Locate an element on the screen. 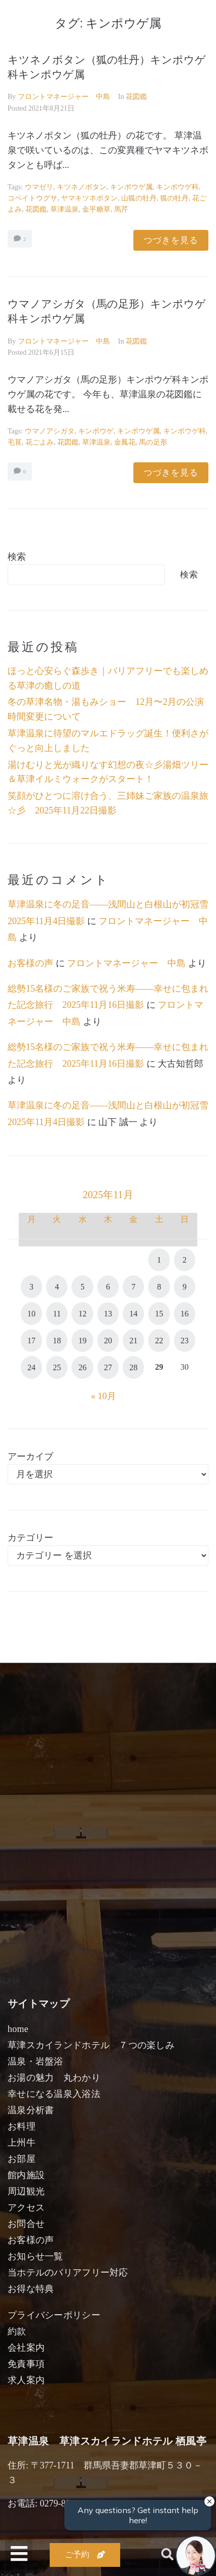 The width and height of the screenshot is (216, 2576). キツネノボタン is located at coordinates (81, 187).